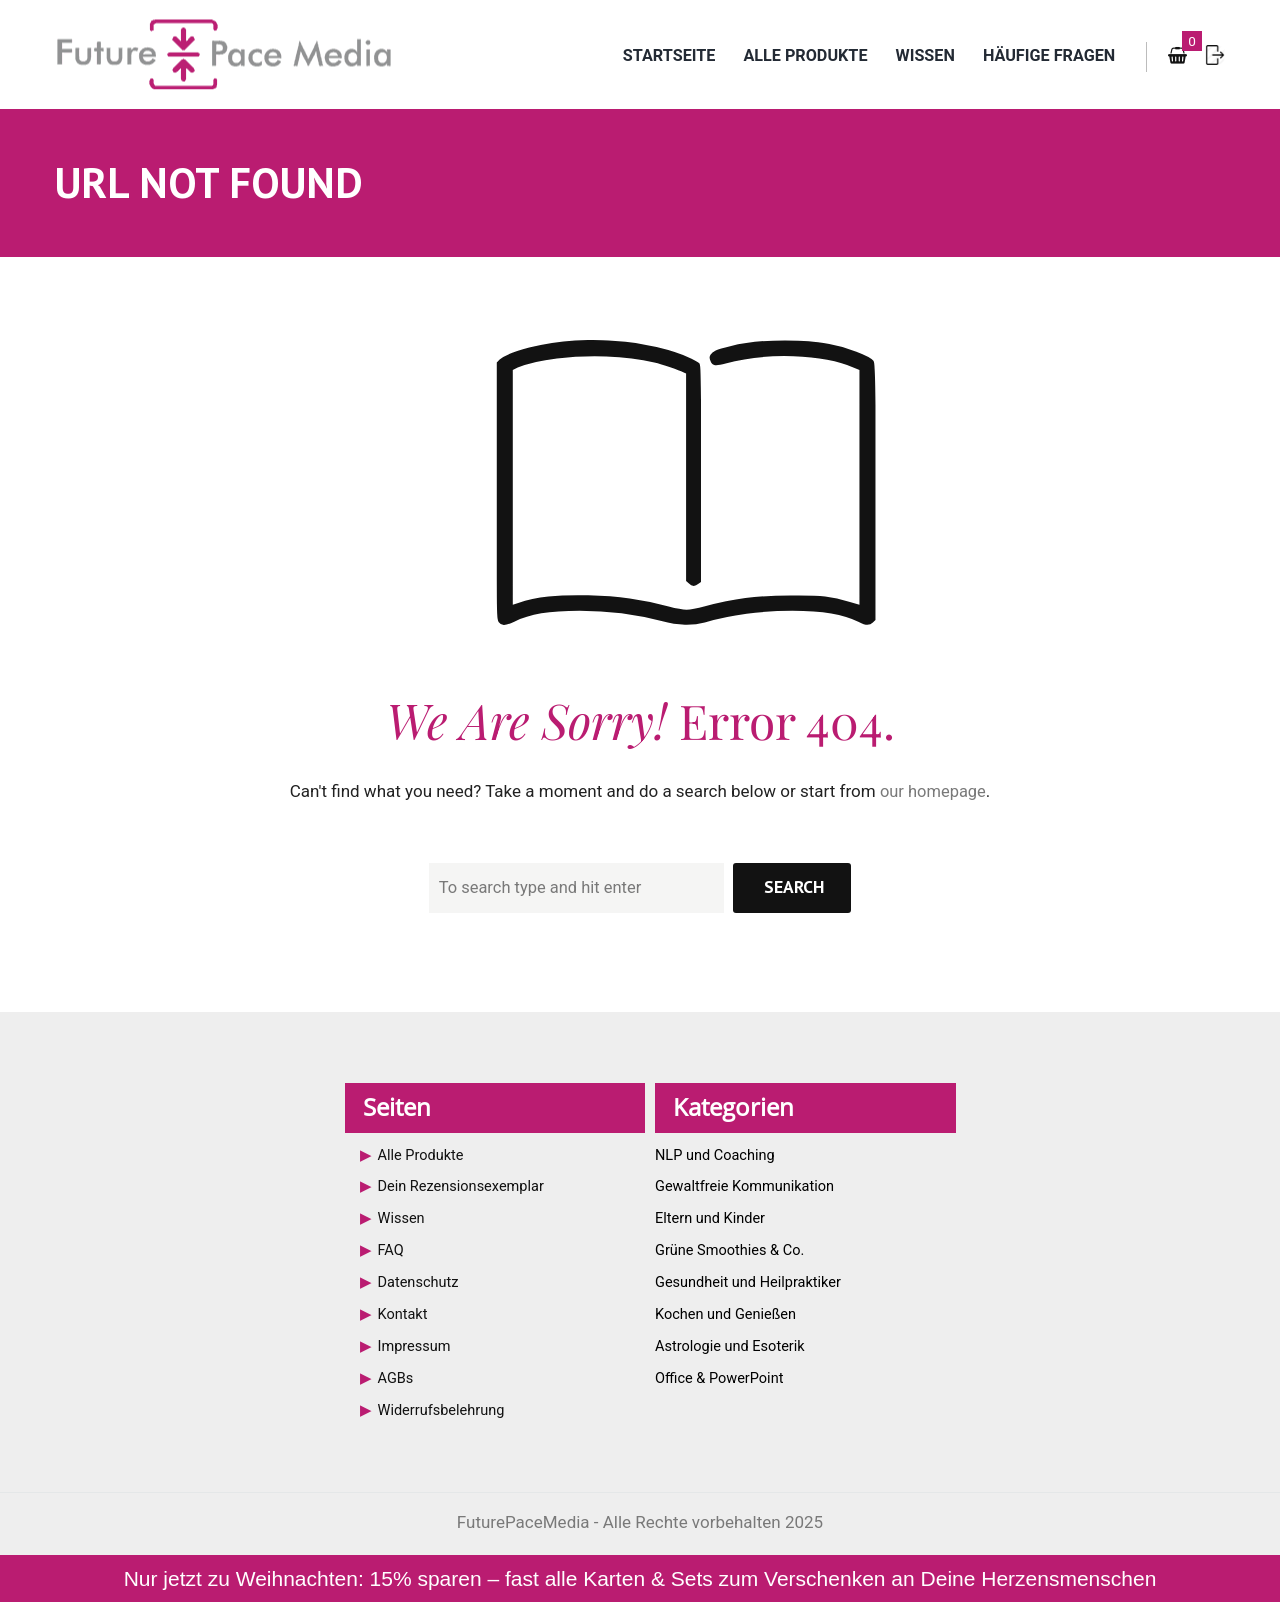 The height and width of the screenshot is (1602, 1280). I want to click on Grüne Smoothies & Co., so click(732, 1251).